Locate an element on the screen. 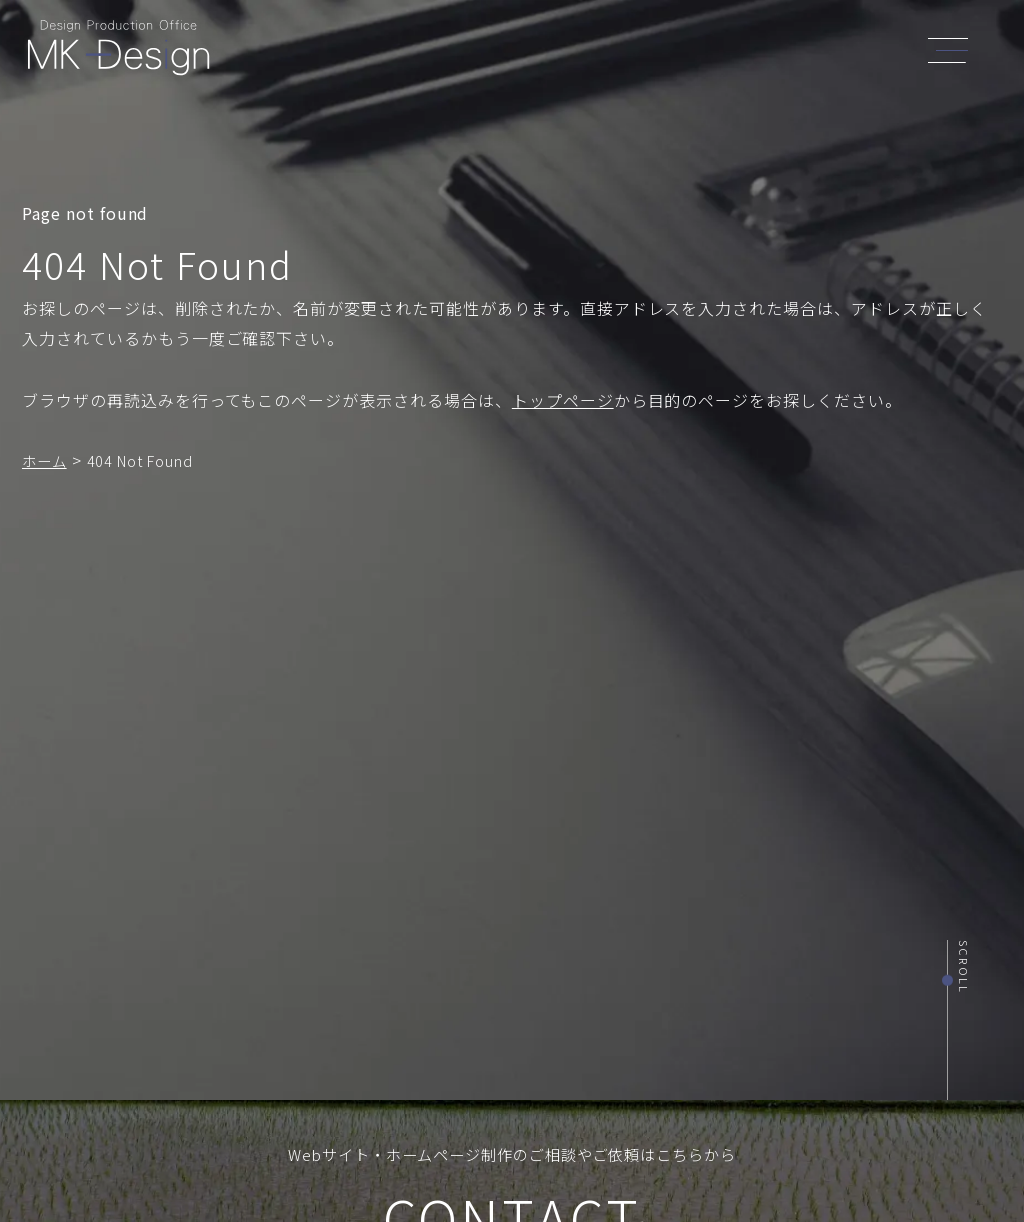  ABOUT is located at coordinates (476, 52).